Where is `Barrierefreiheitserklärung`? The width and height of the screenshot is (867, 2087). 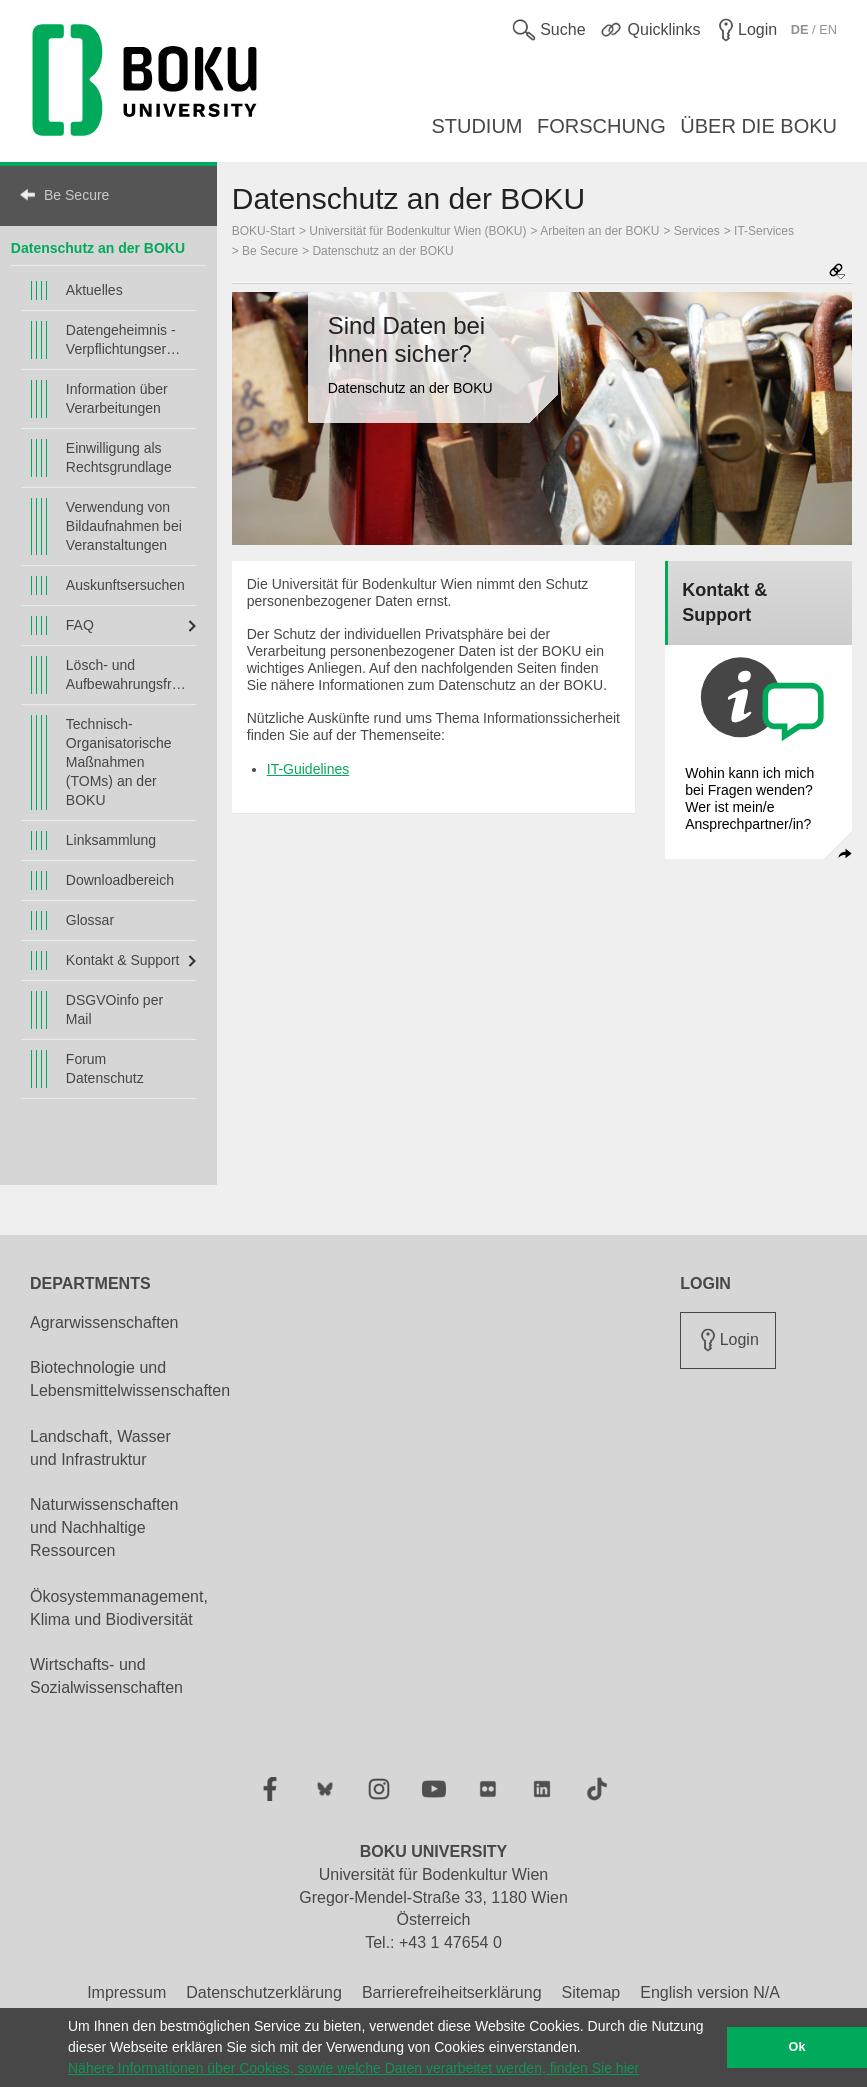 Barrierefreiheitserklärung is located at coordinates (452, 1992).